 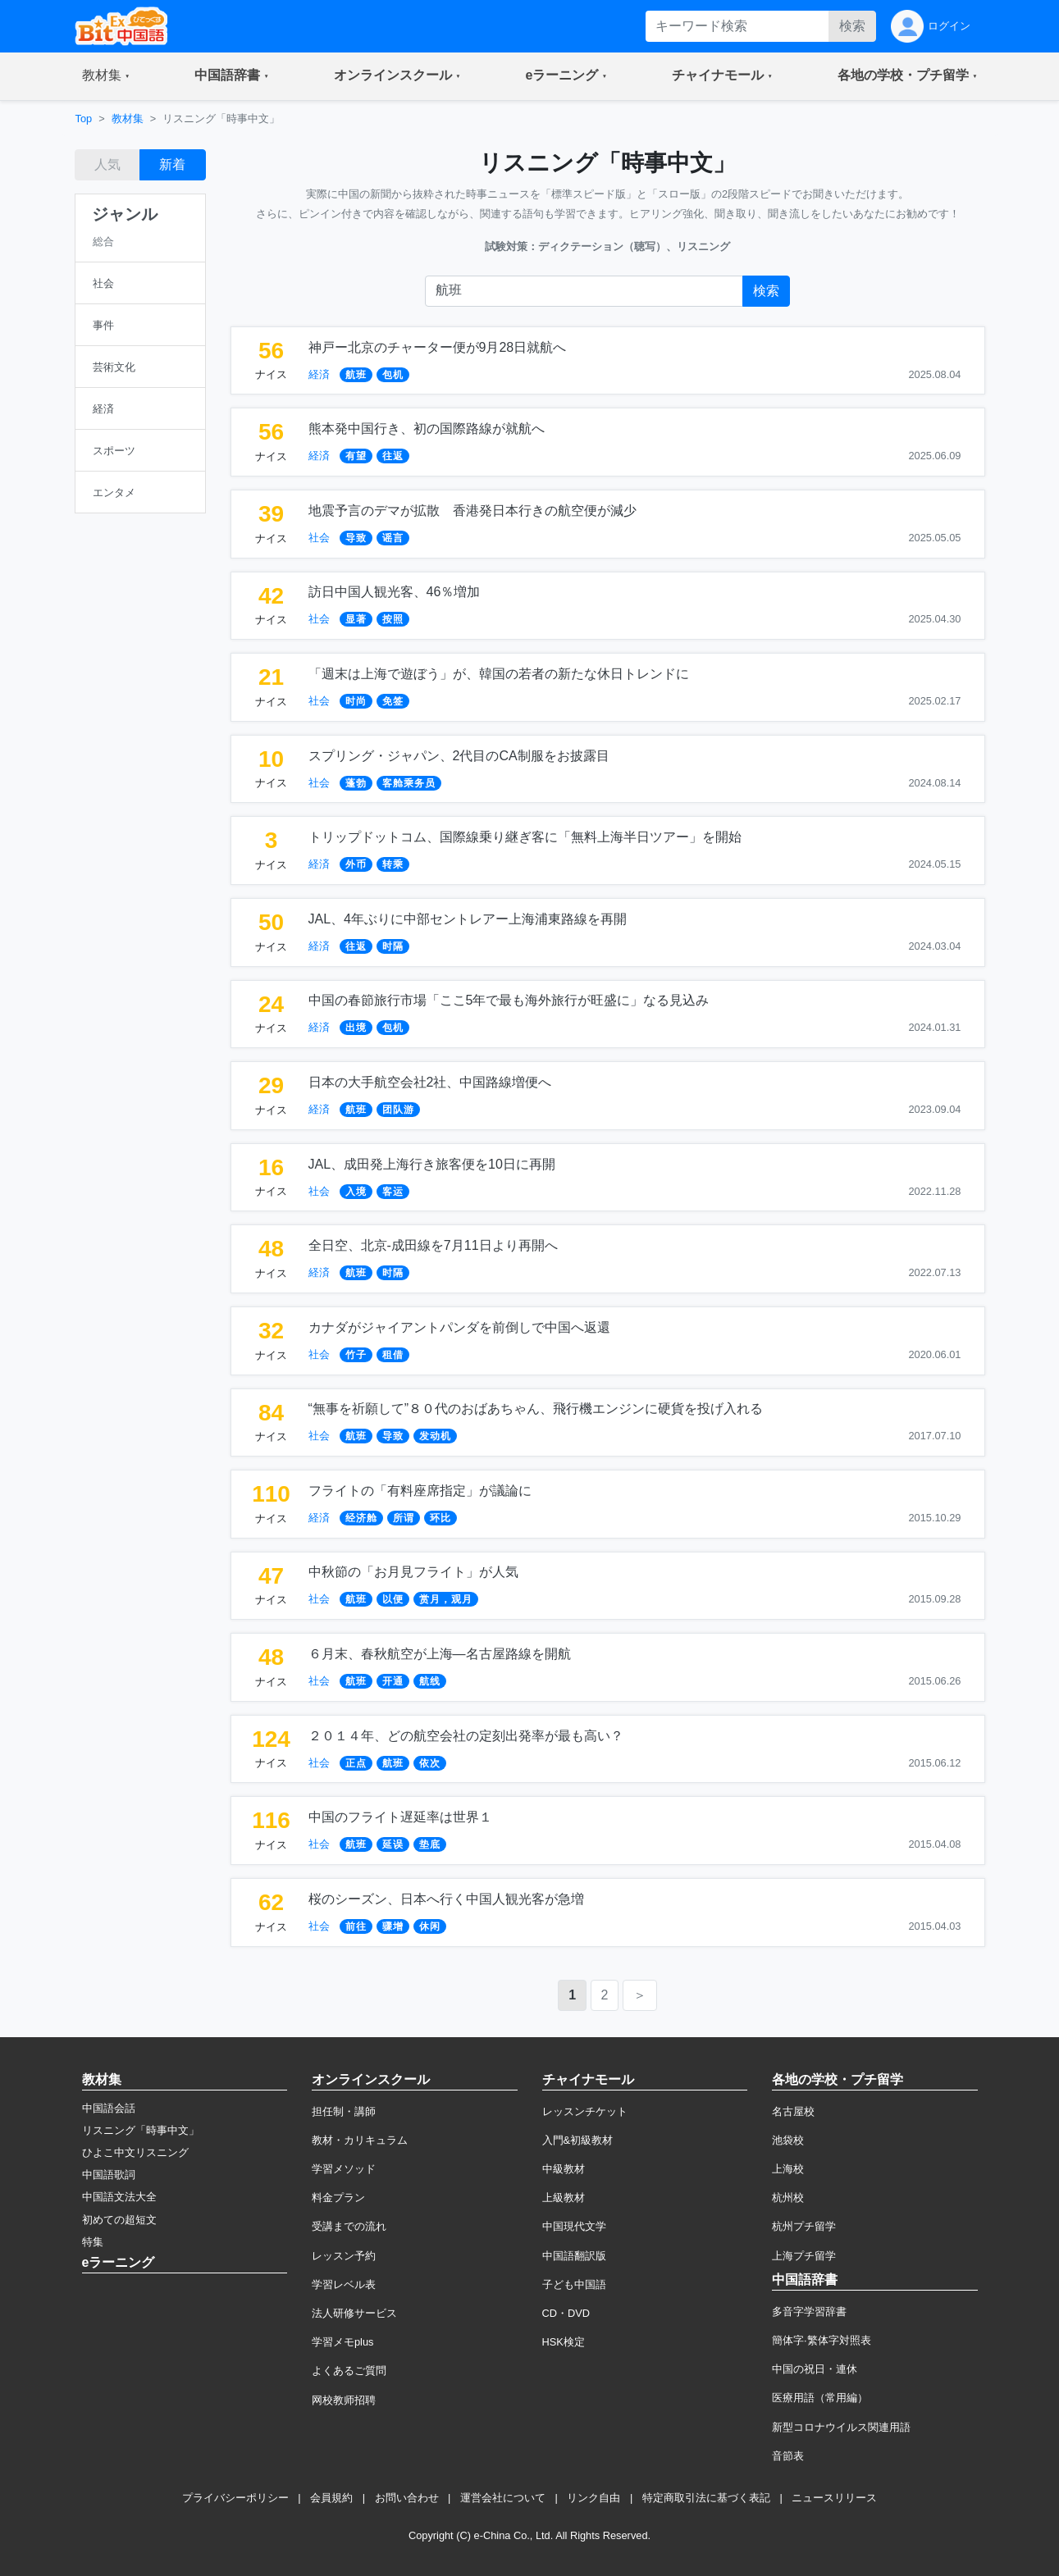 What do you see at coordinates (331, 2498) in the screenshot?
I see `会員規約` at bounding box center [331, 2498].